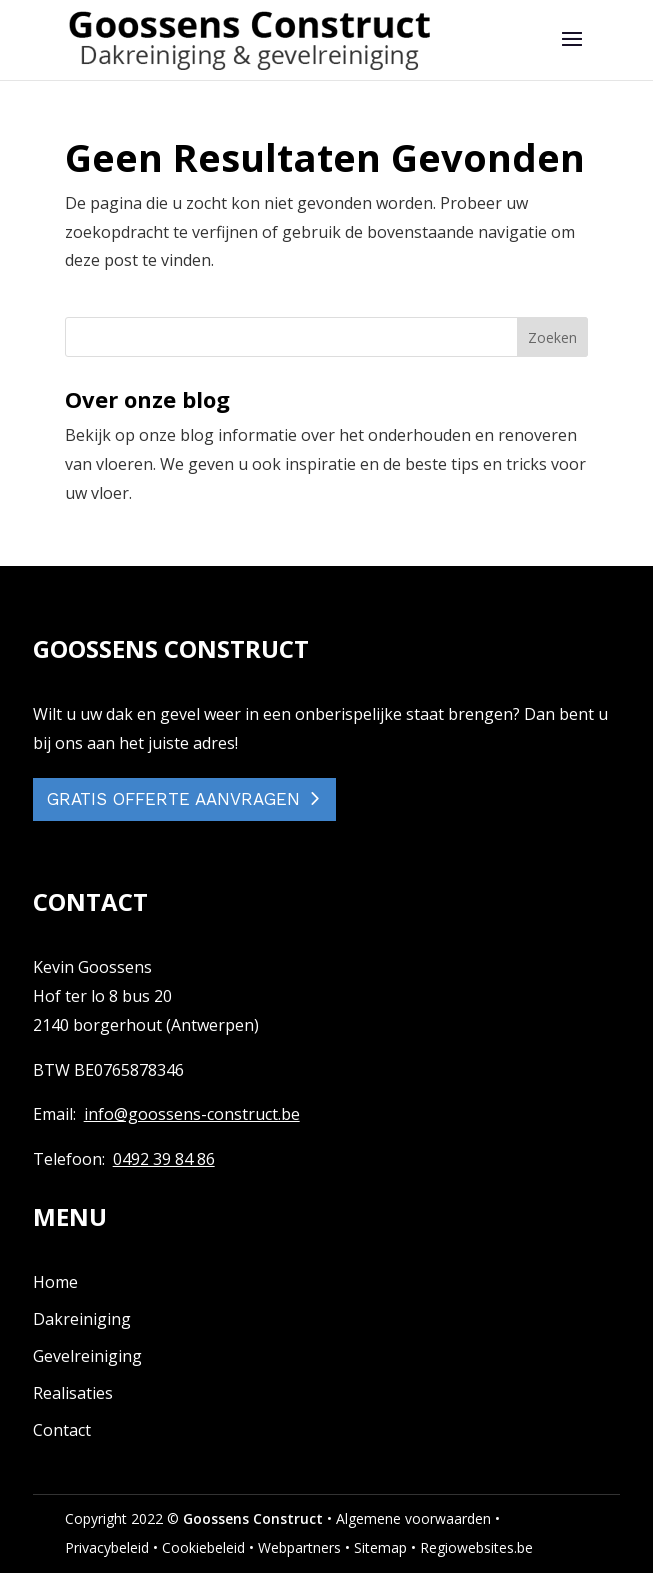  What do you see at coordinates (82, 1319) in the screenshot?
I see `Dakreiniging` at bounding box center [82, 1319].